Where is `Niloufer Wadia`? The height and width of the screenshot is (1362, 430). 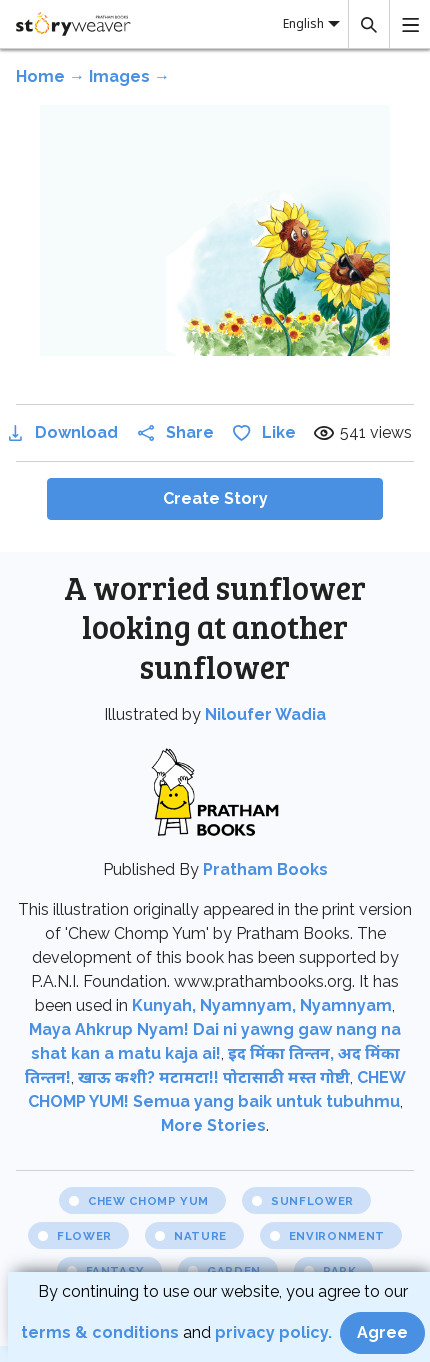
Niloufer Wadia is located at coordinates (265, 714).